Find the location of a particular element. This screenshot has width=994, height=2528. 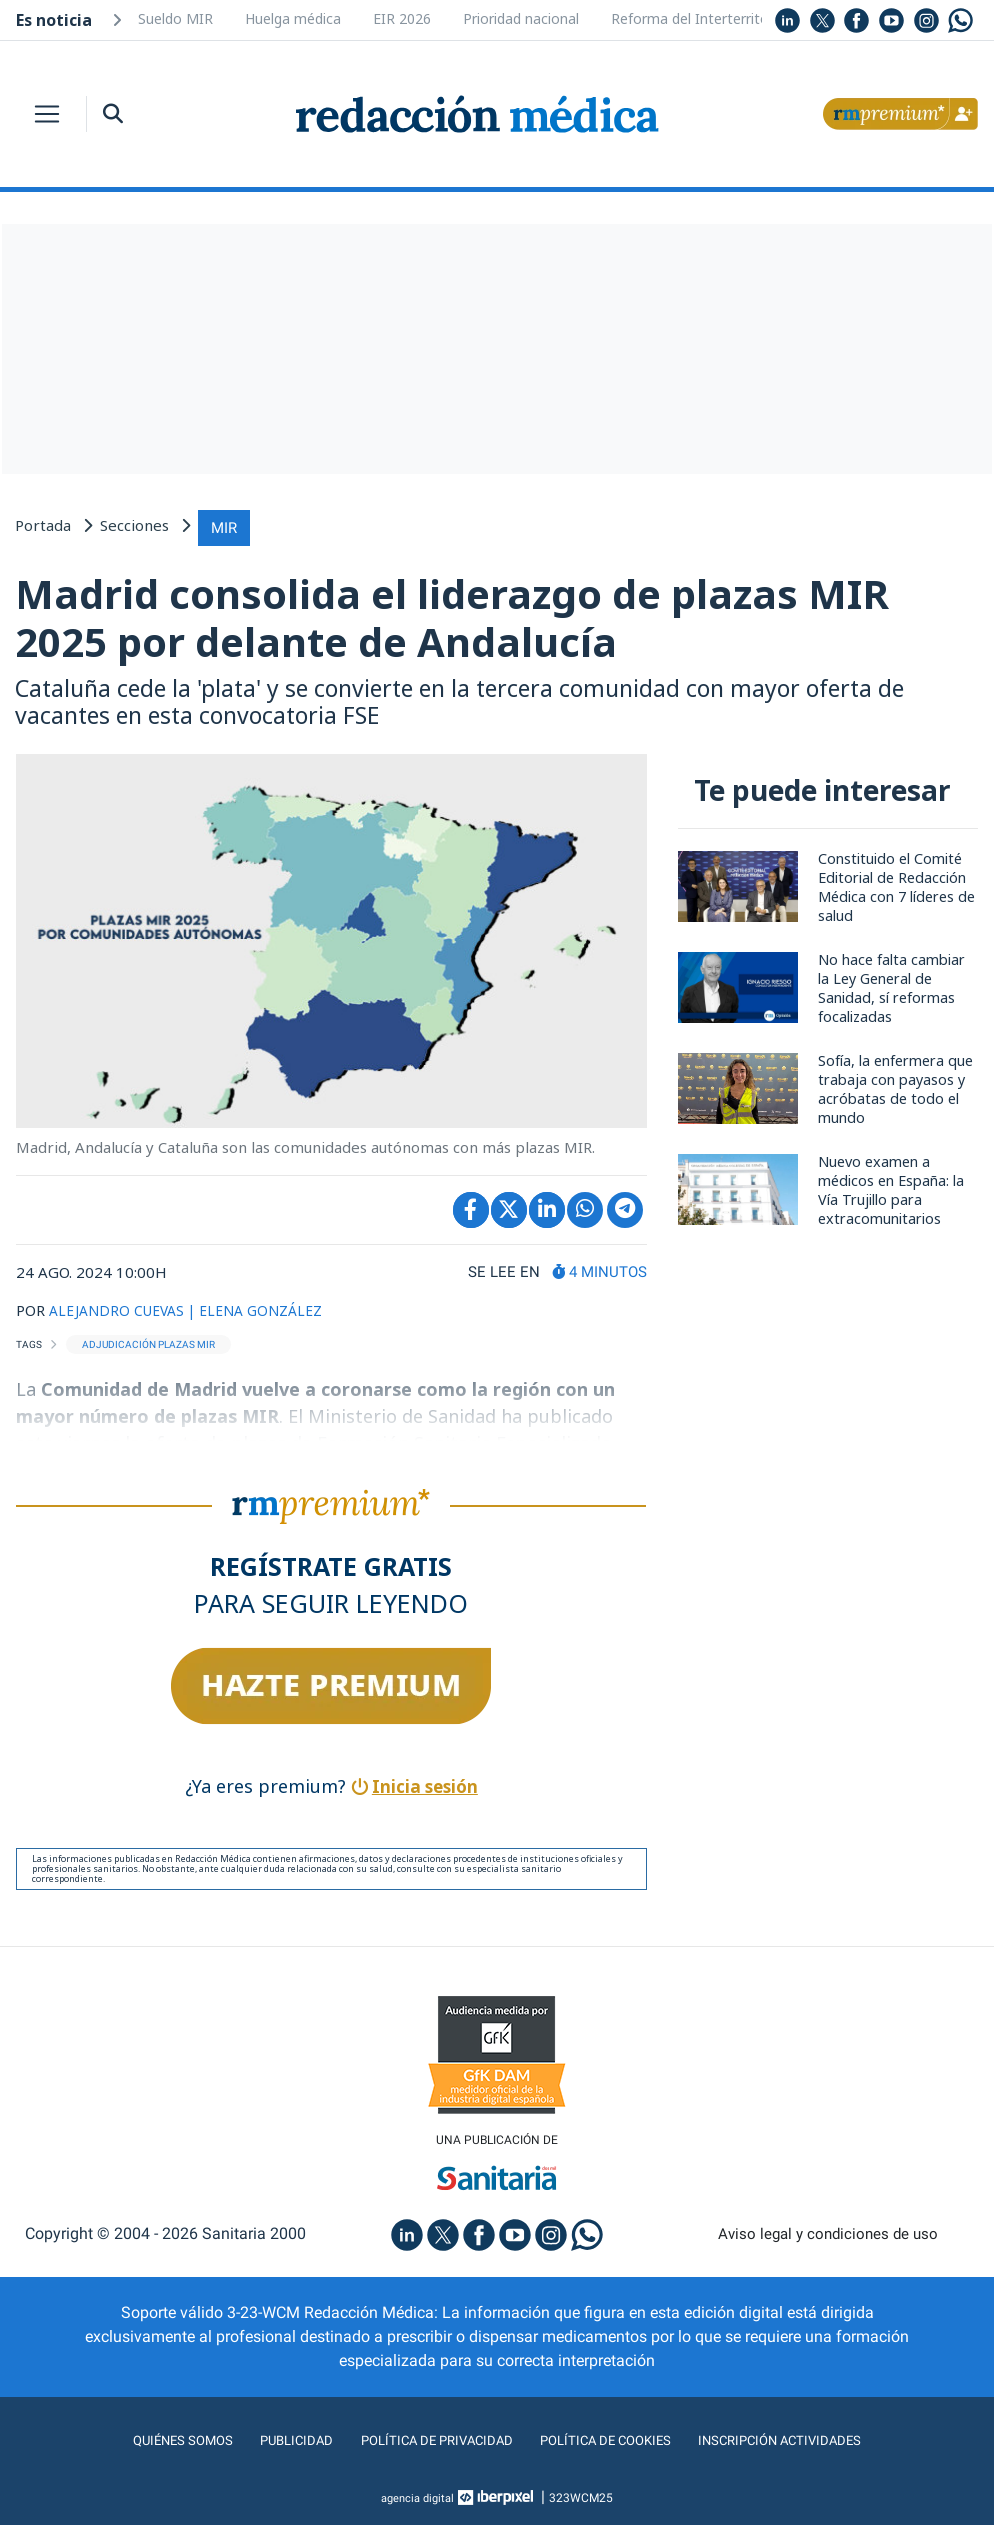

agencia digital is located at coordinates (418, 2501).